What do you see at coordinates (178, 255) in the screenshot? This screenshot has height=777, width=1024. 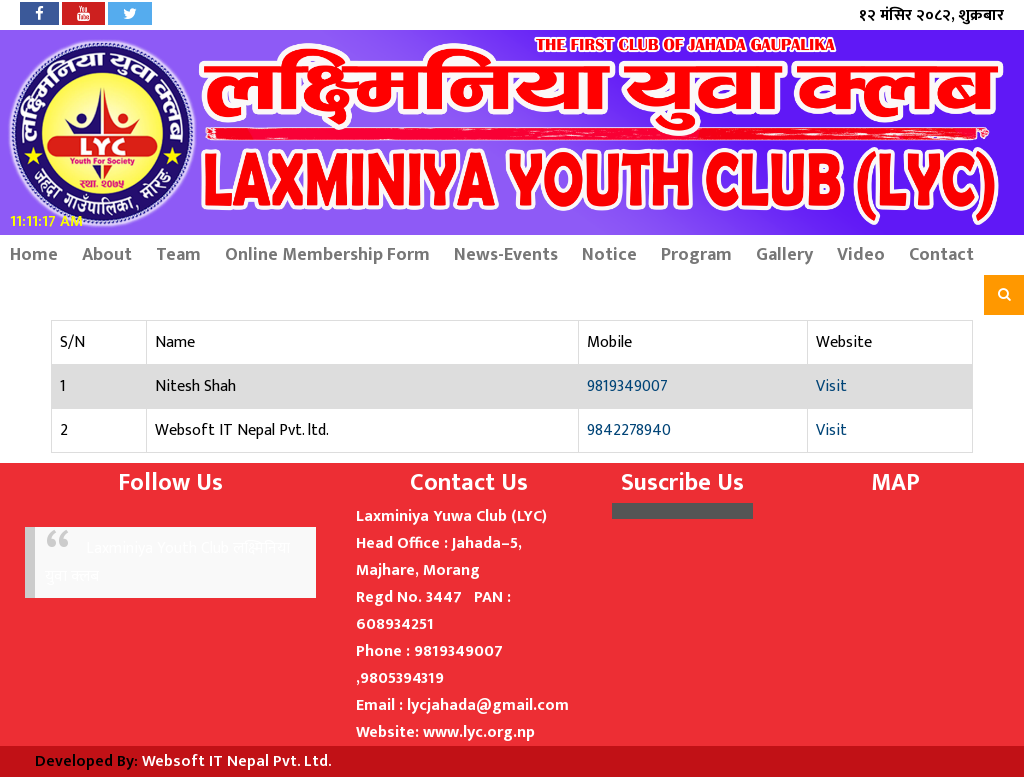 I see `Team` at bounding box center [178, 255].